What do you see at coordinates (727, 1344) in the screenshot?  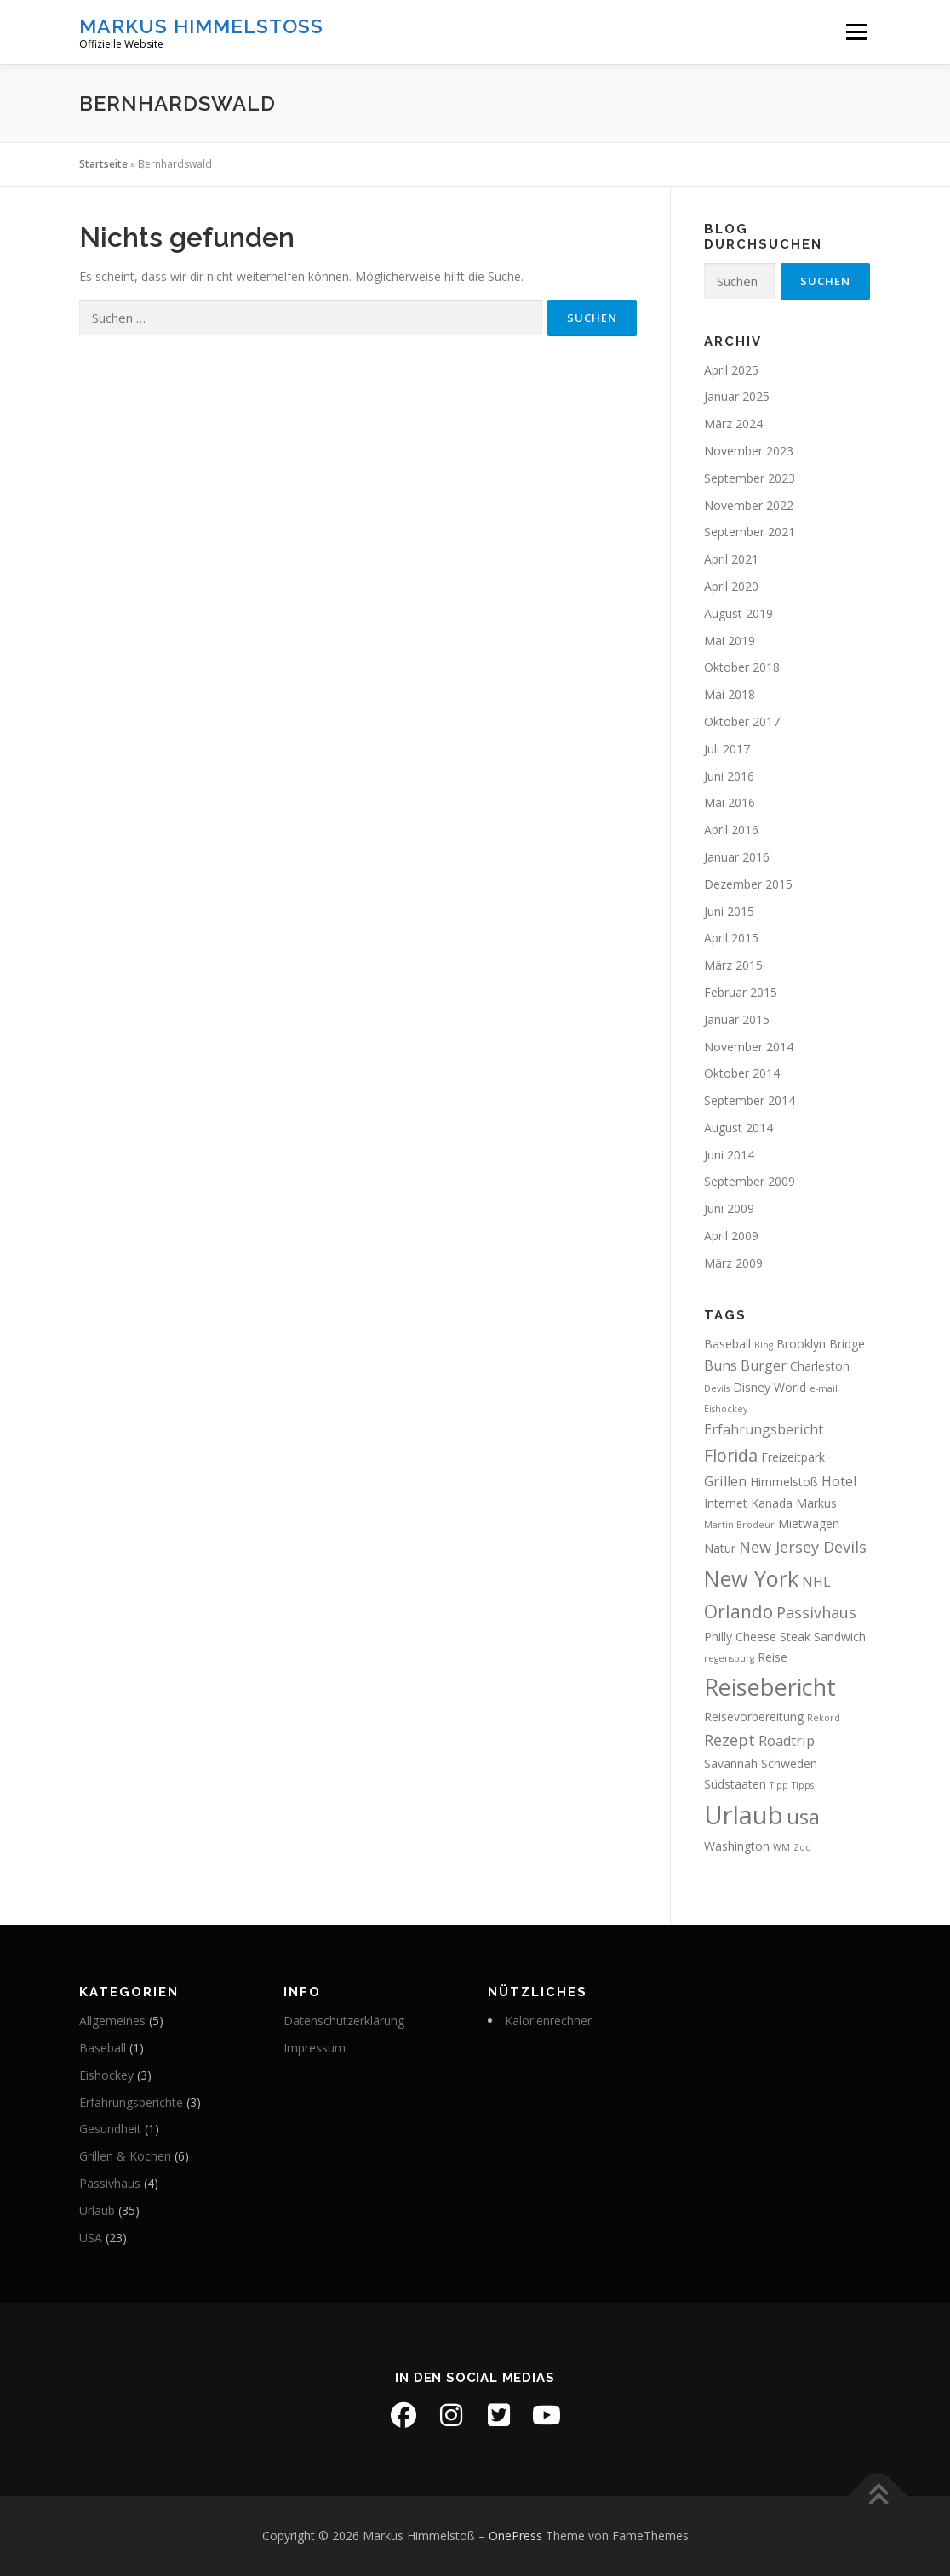 I see `Baseball [Baseball (2 Einträge)]` at bounding box center [727, 1344].